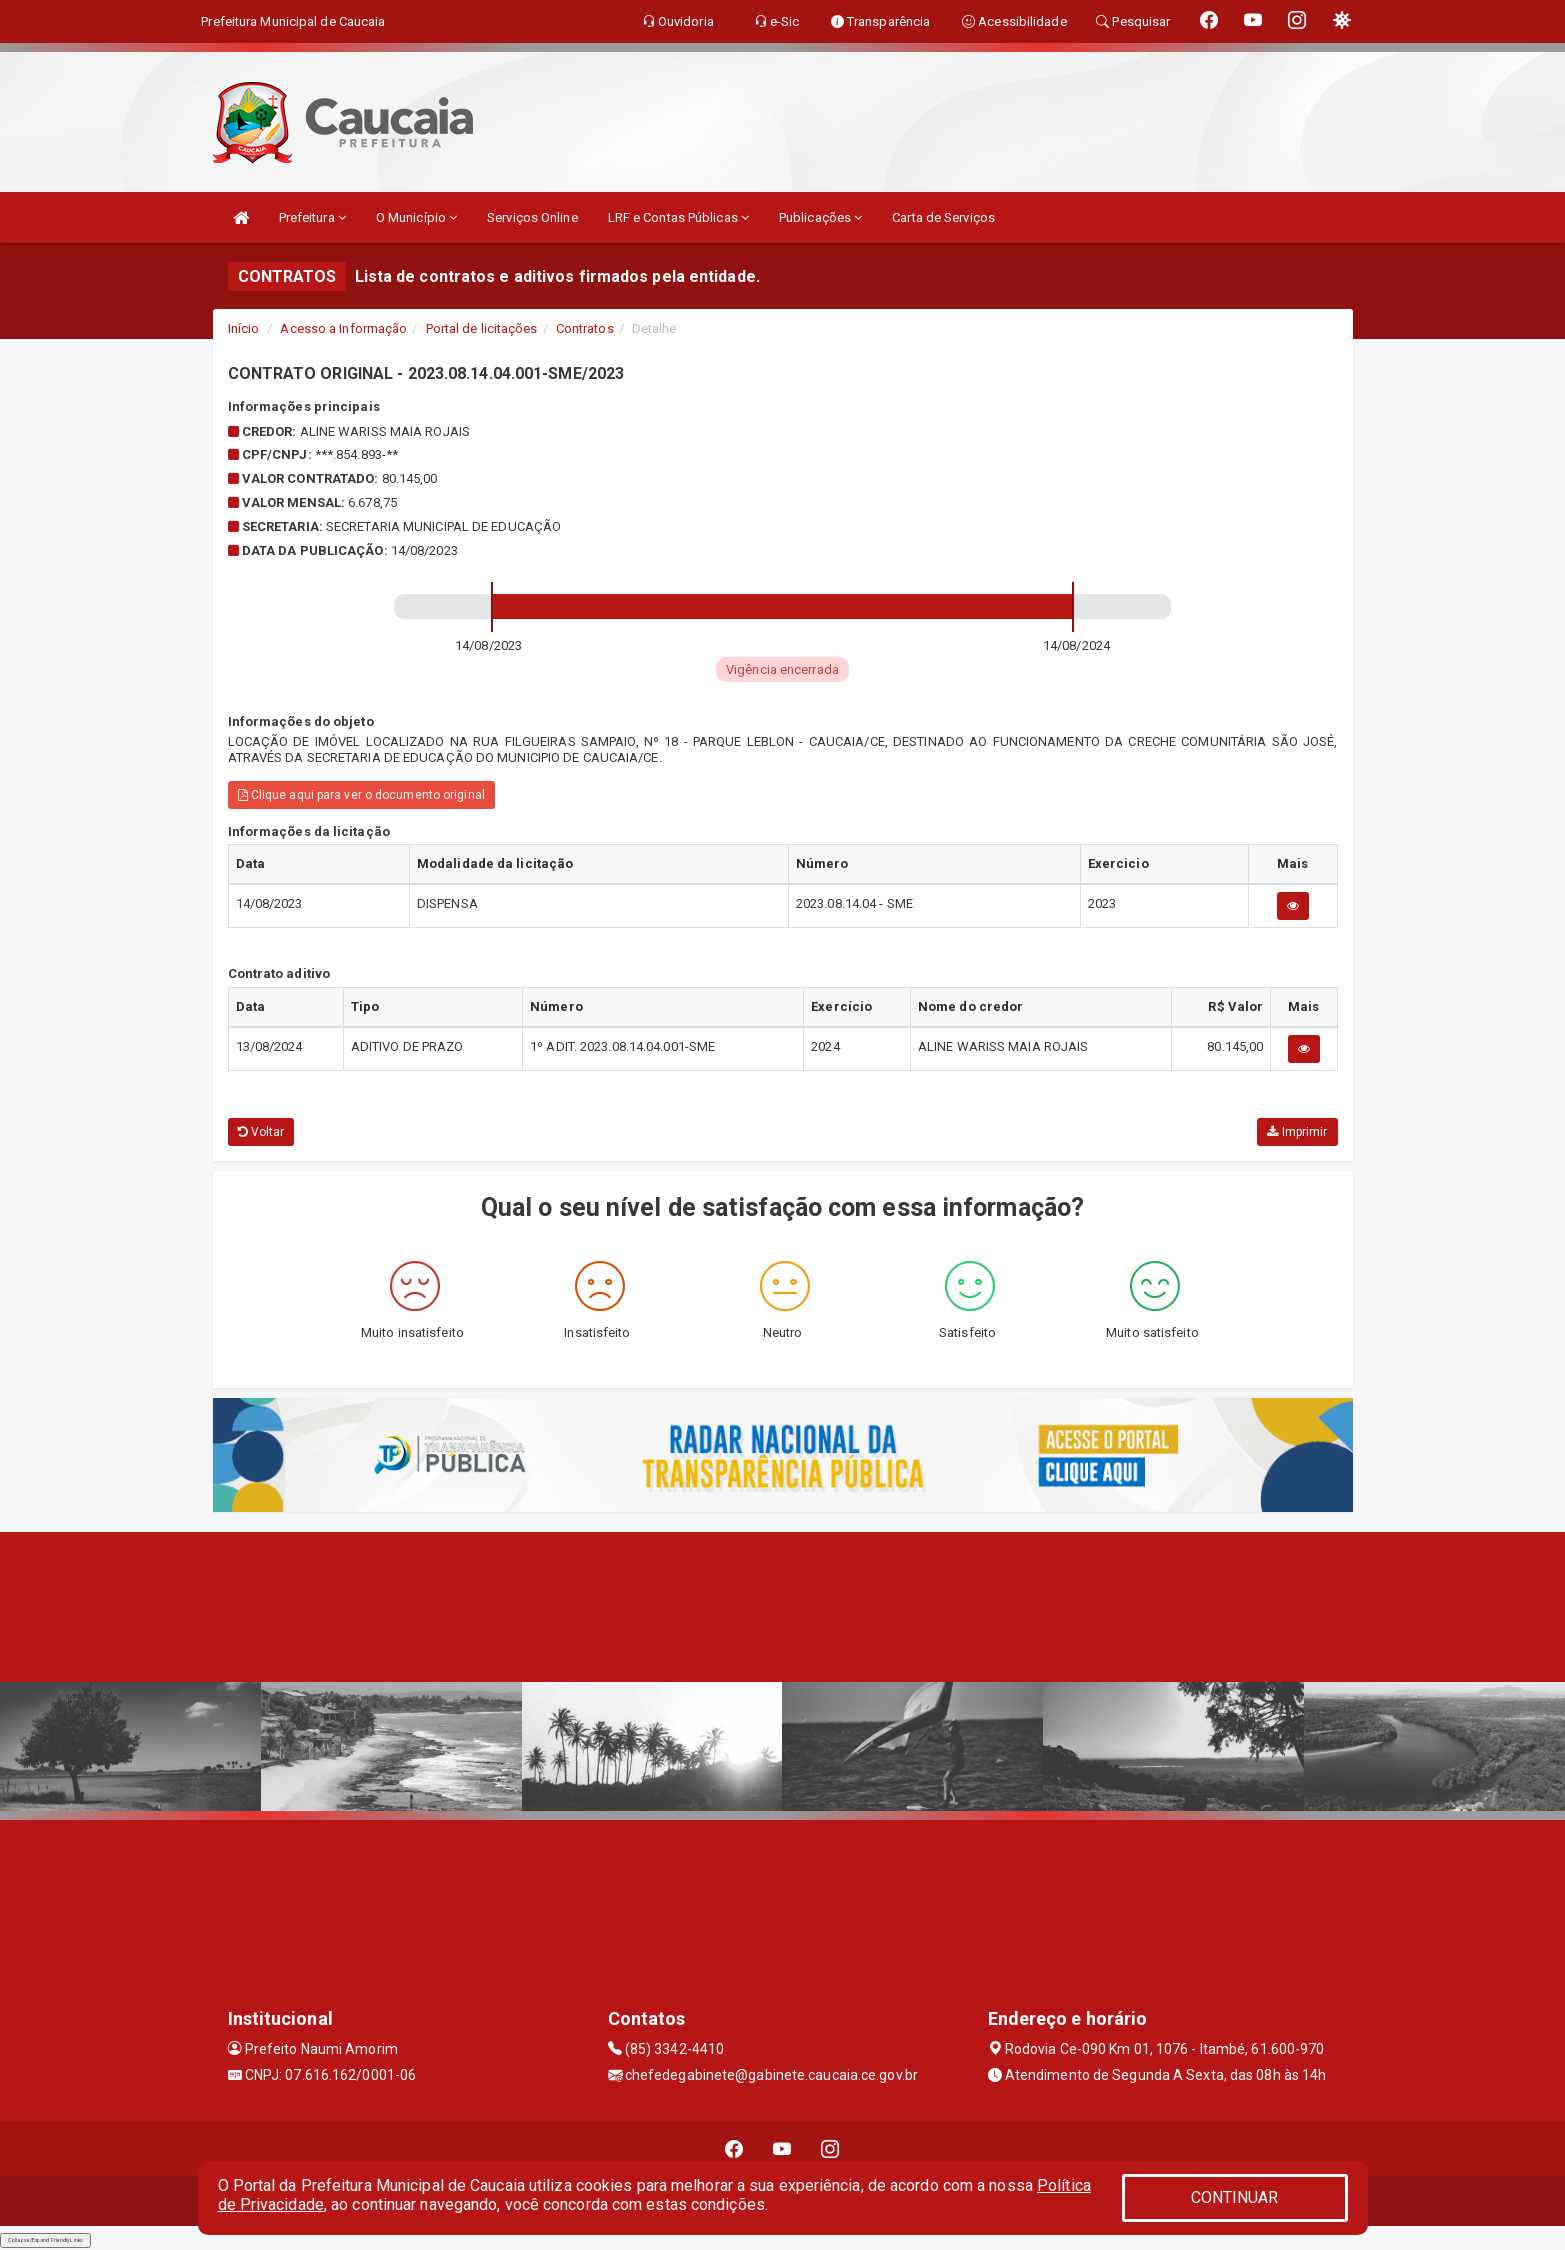 The image size is (1565, 2250). I want to click on LRF e Contas Públicas, so click(678, 217).